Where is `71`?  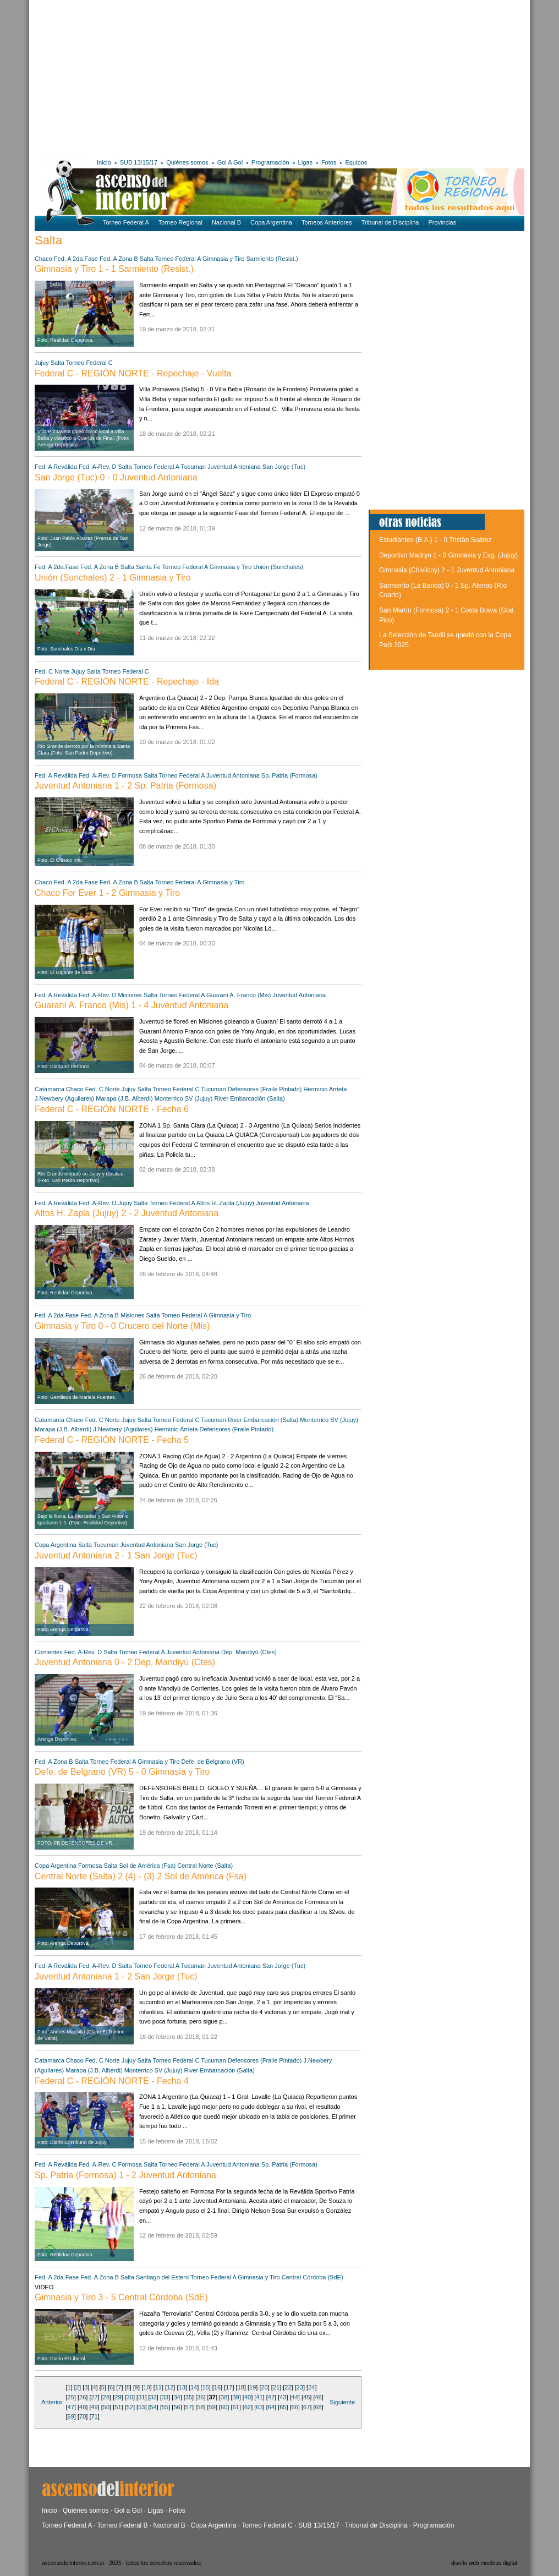 71 is located at coordinates (94, 2416).